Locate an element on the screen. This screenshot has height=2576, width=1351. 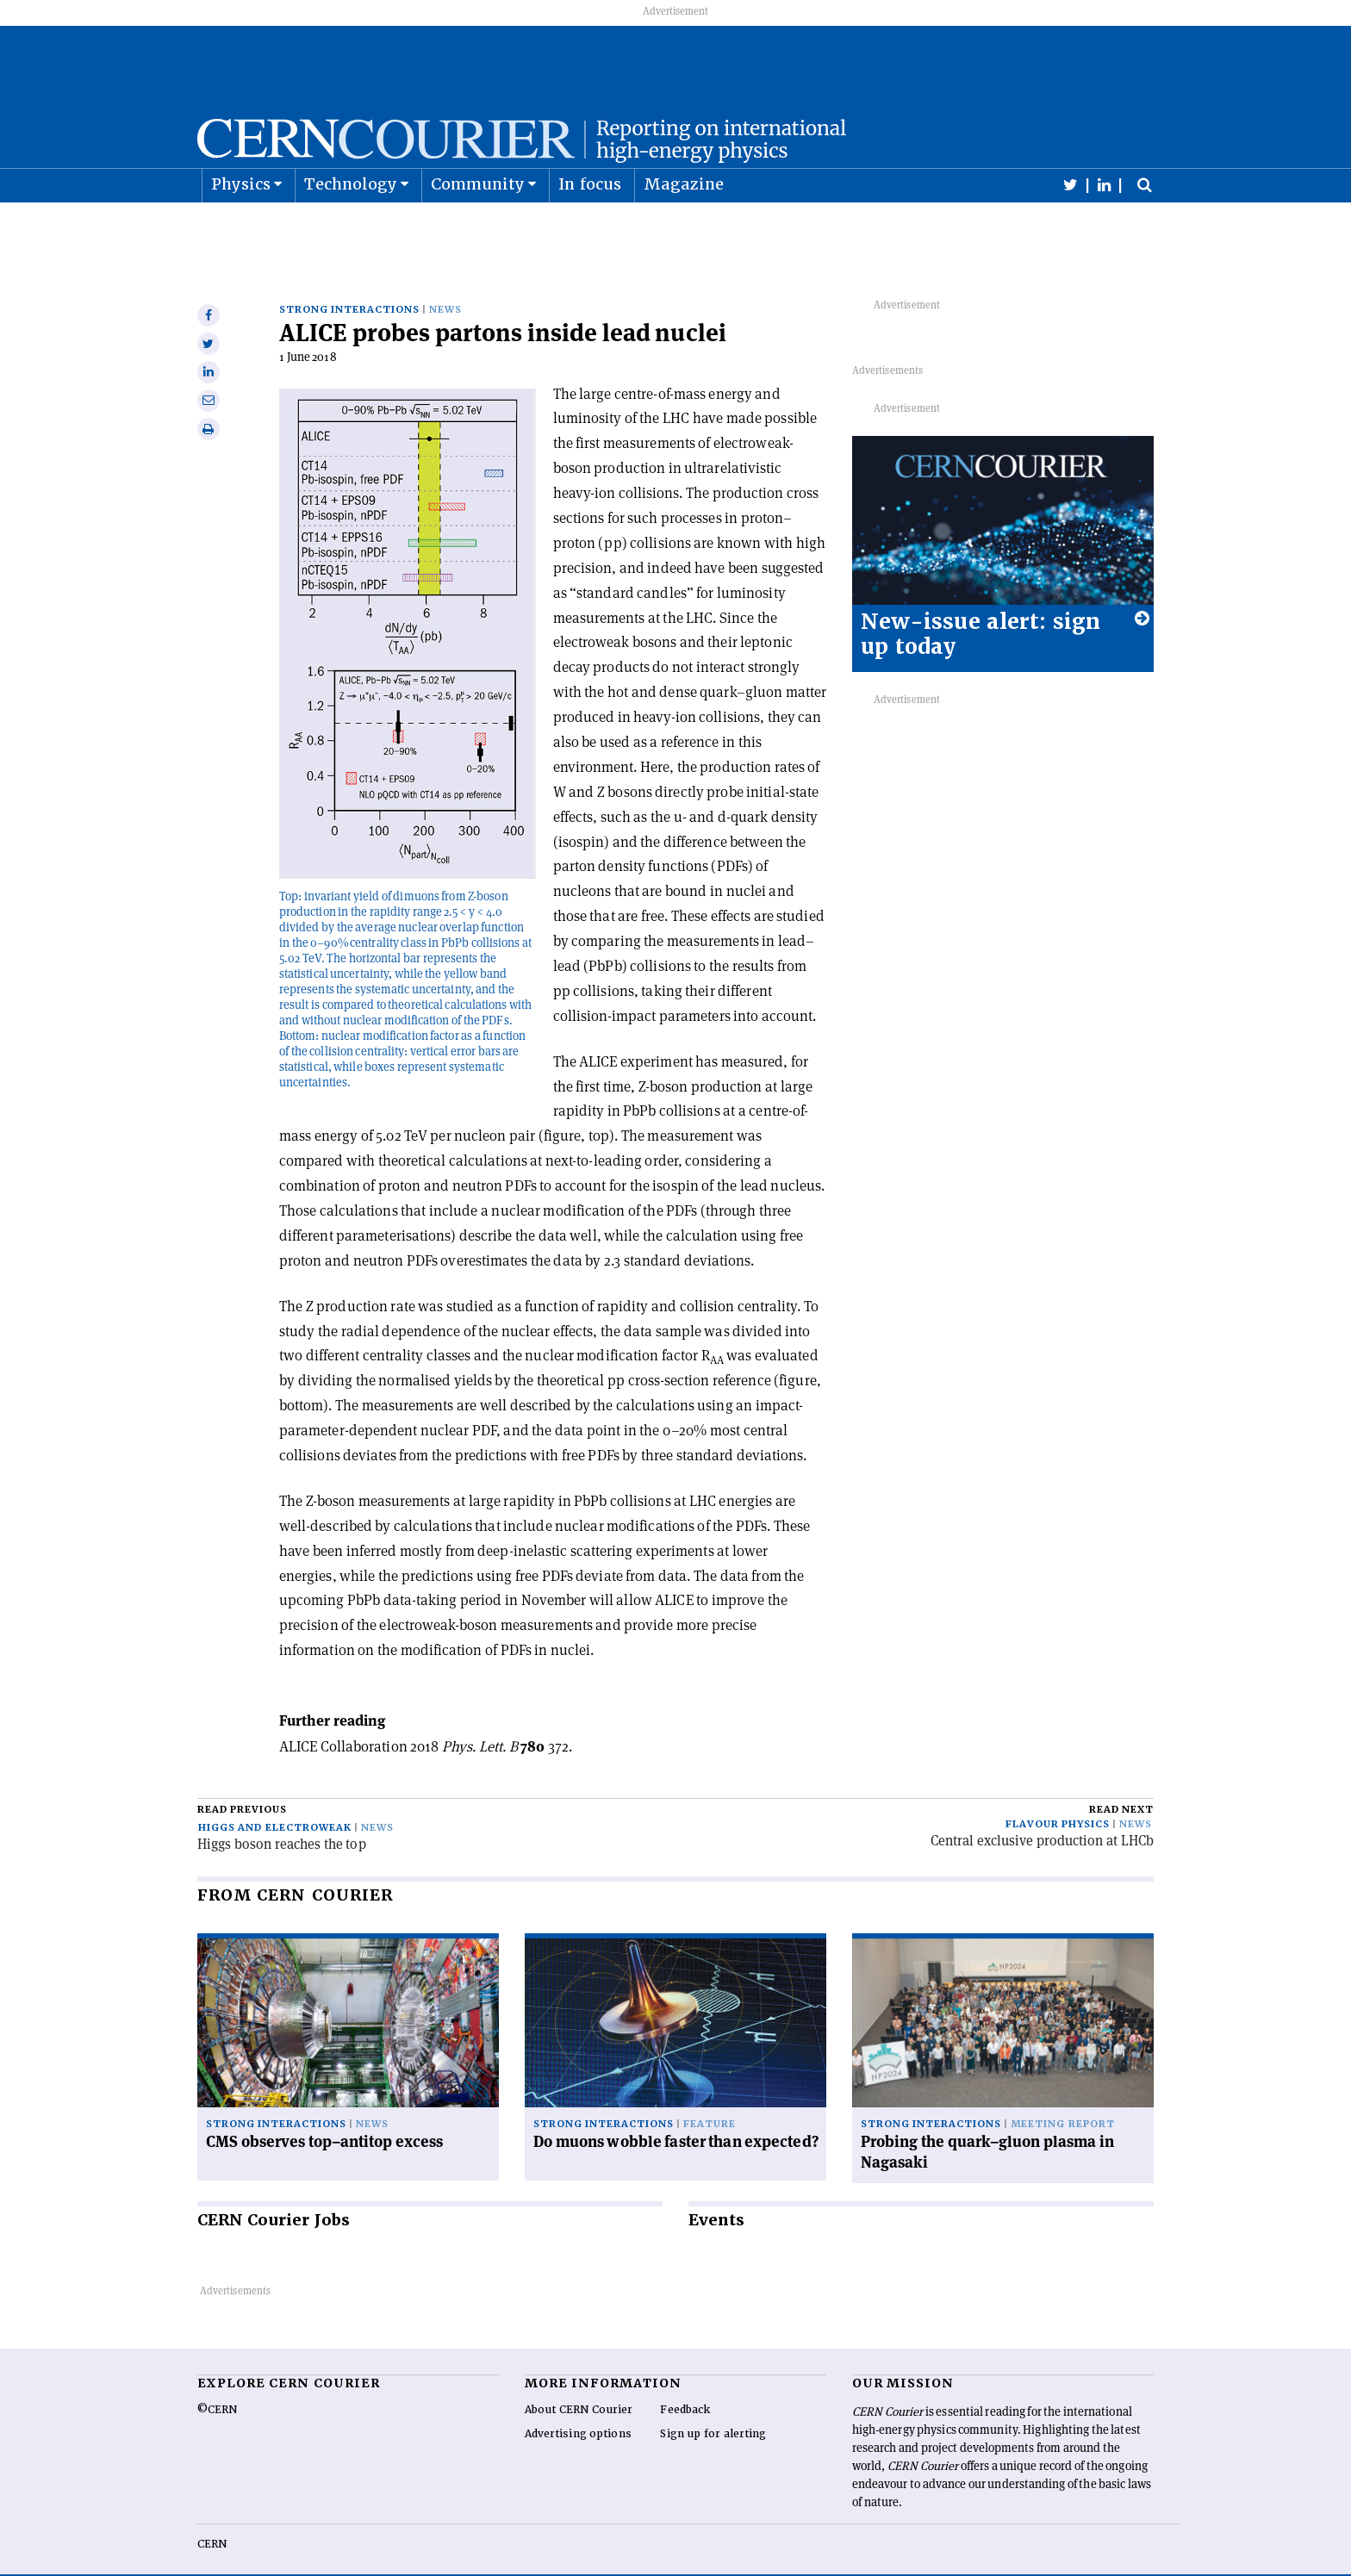
News is located at coordinates (445, 282).